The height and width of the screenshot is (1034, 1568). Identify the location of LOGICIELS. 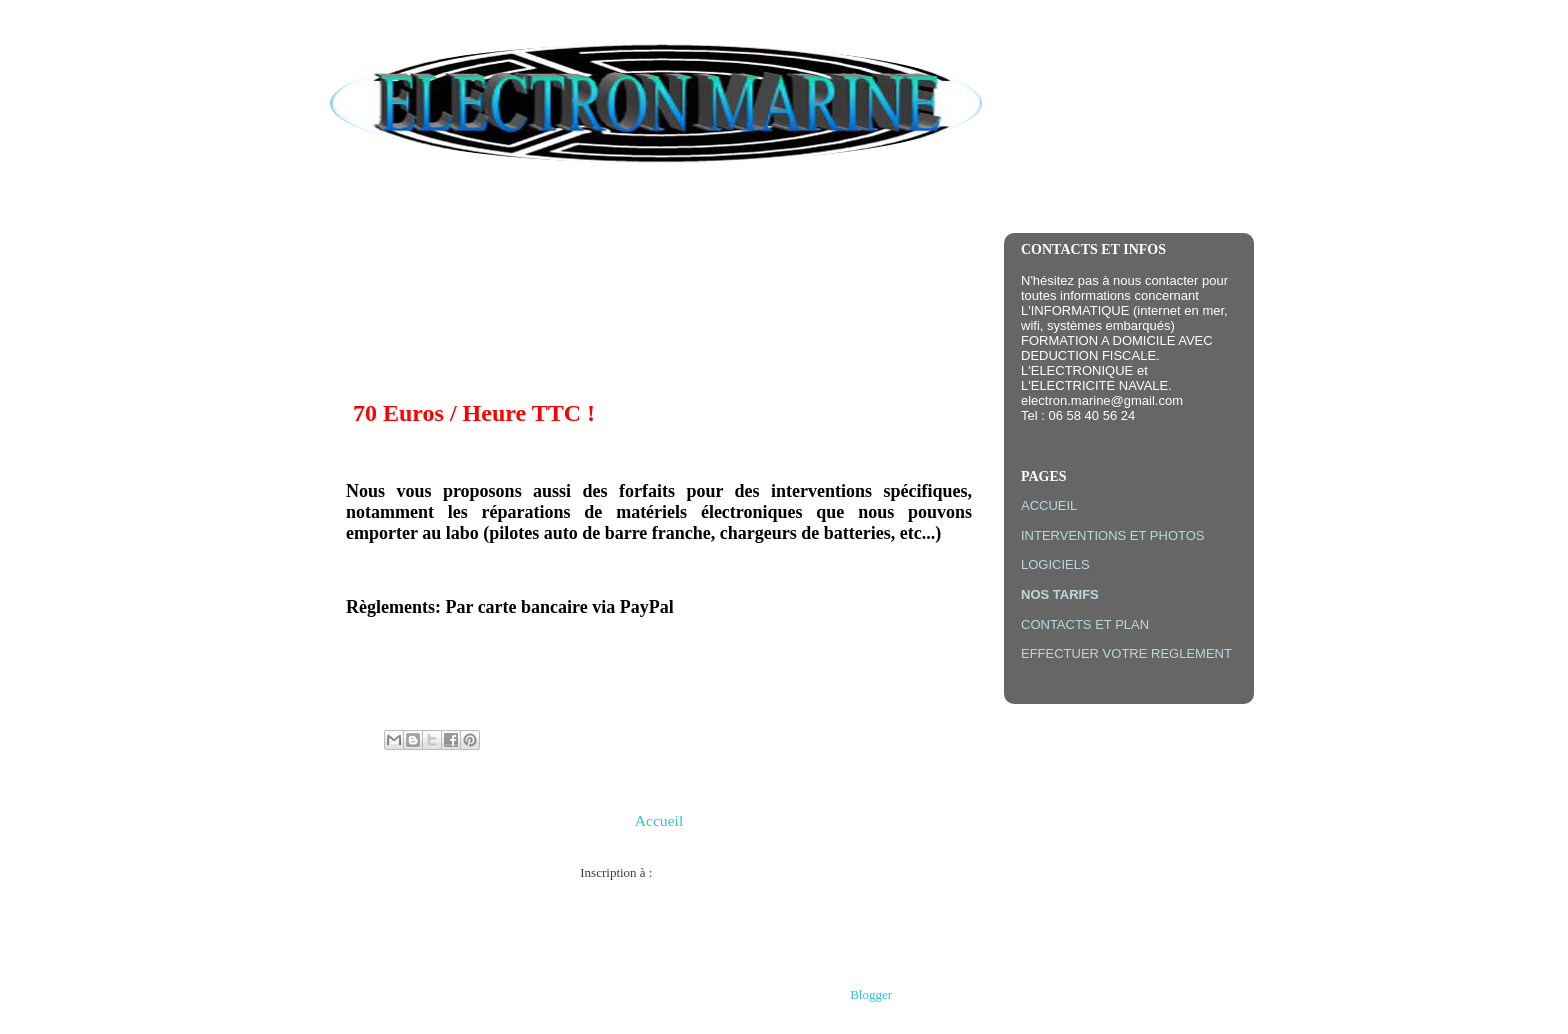
(1055, 564).